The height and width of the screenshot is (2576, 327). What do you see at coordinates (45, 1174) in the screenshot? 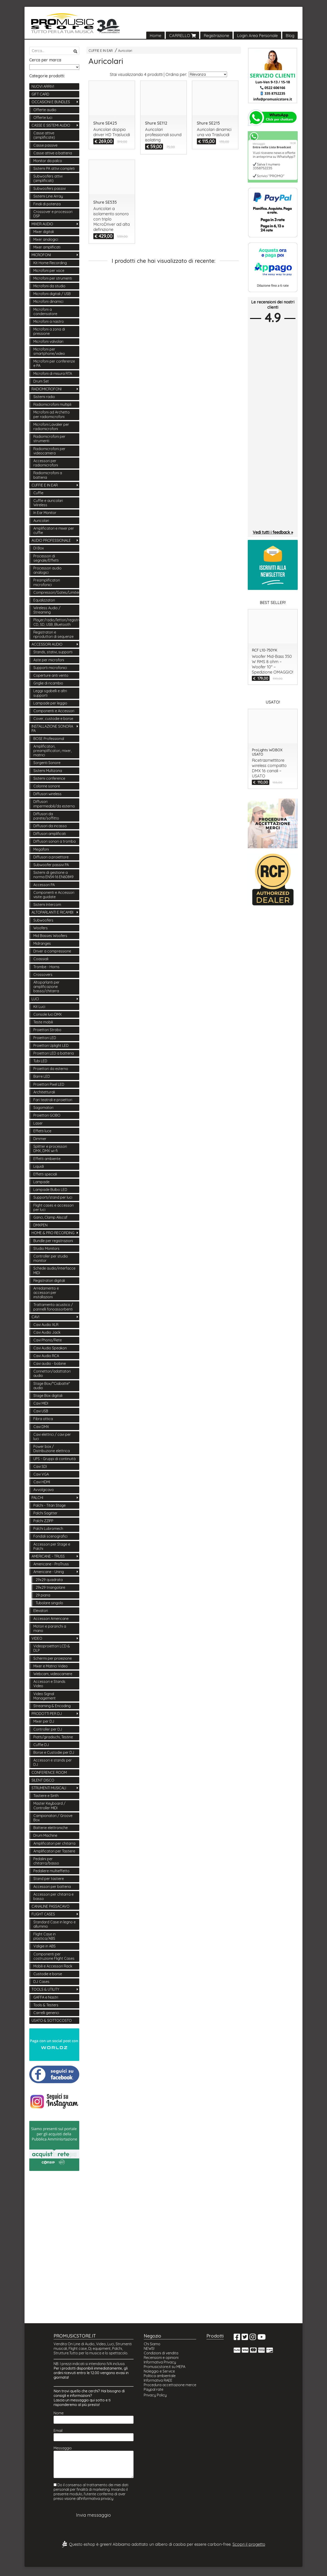
I see `Effetti speciali` at bounding box center [45, 1174].